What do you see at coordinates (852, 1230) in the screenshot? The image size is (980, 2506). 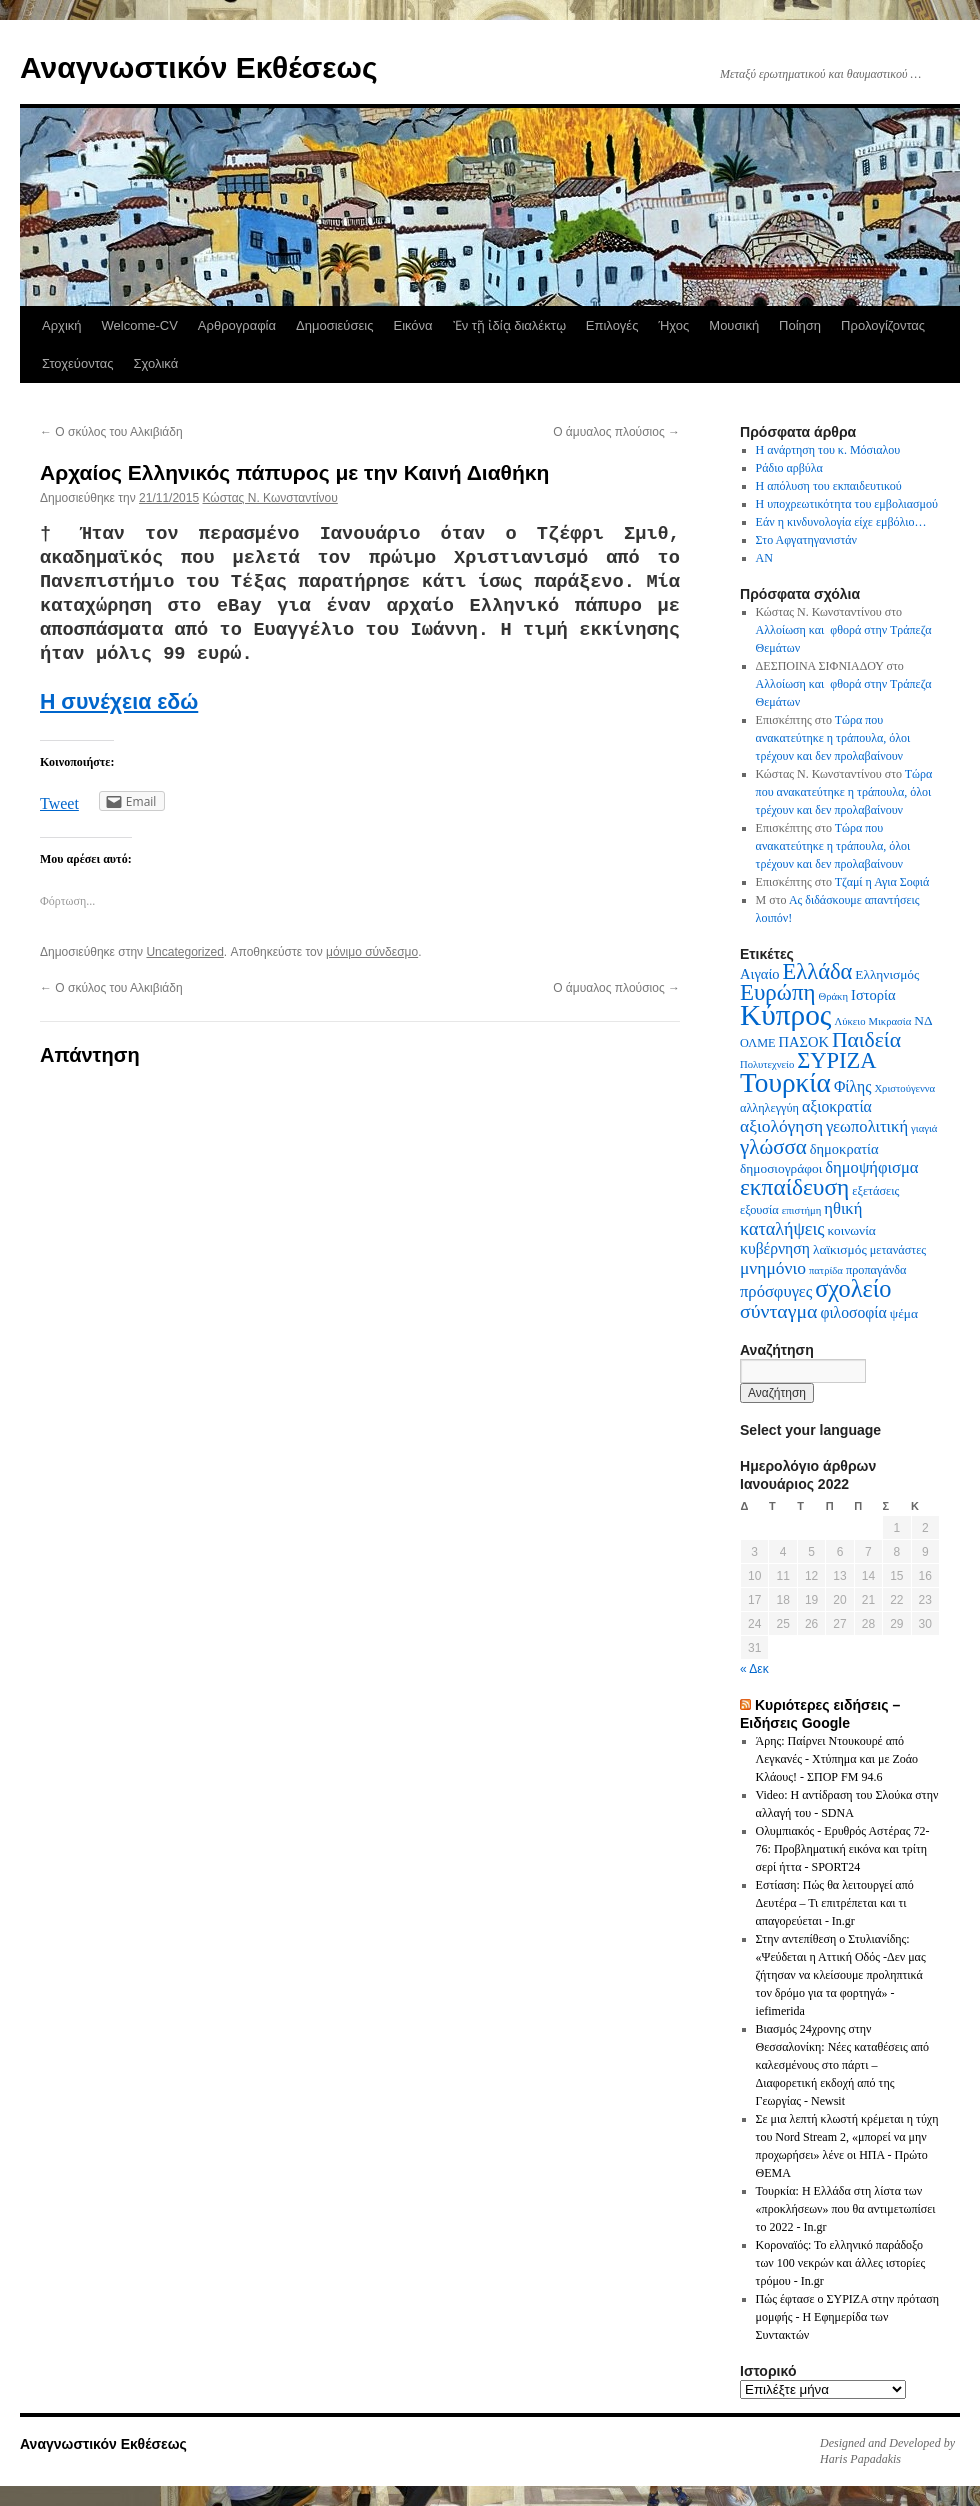 I see `κοινωνία [κοινωνία (7 στοιχεία)]` at bounding box center [852, 1230].